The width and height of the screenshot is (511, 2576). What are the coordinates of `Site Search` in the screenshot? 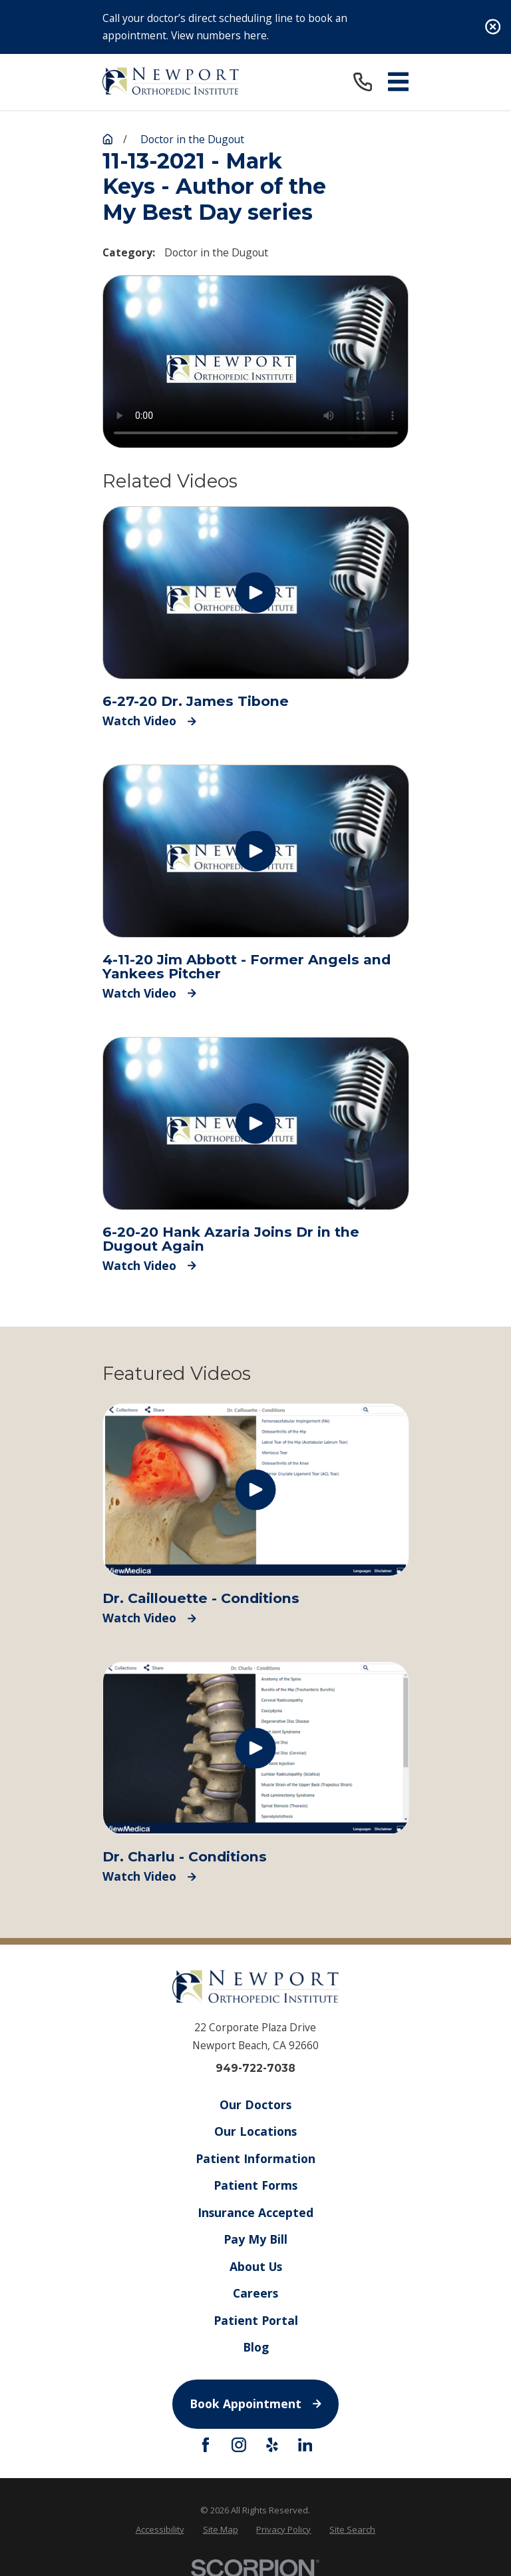 It's located at (352, 2529).